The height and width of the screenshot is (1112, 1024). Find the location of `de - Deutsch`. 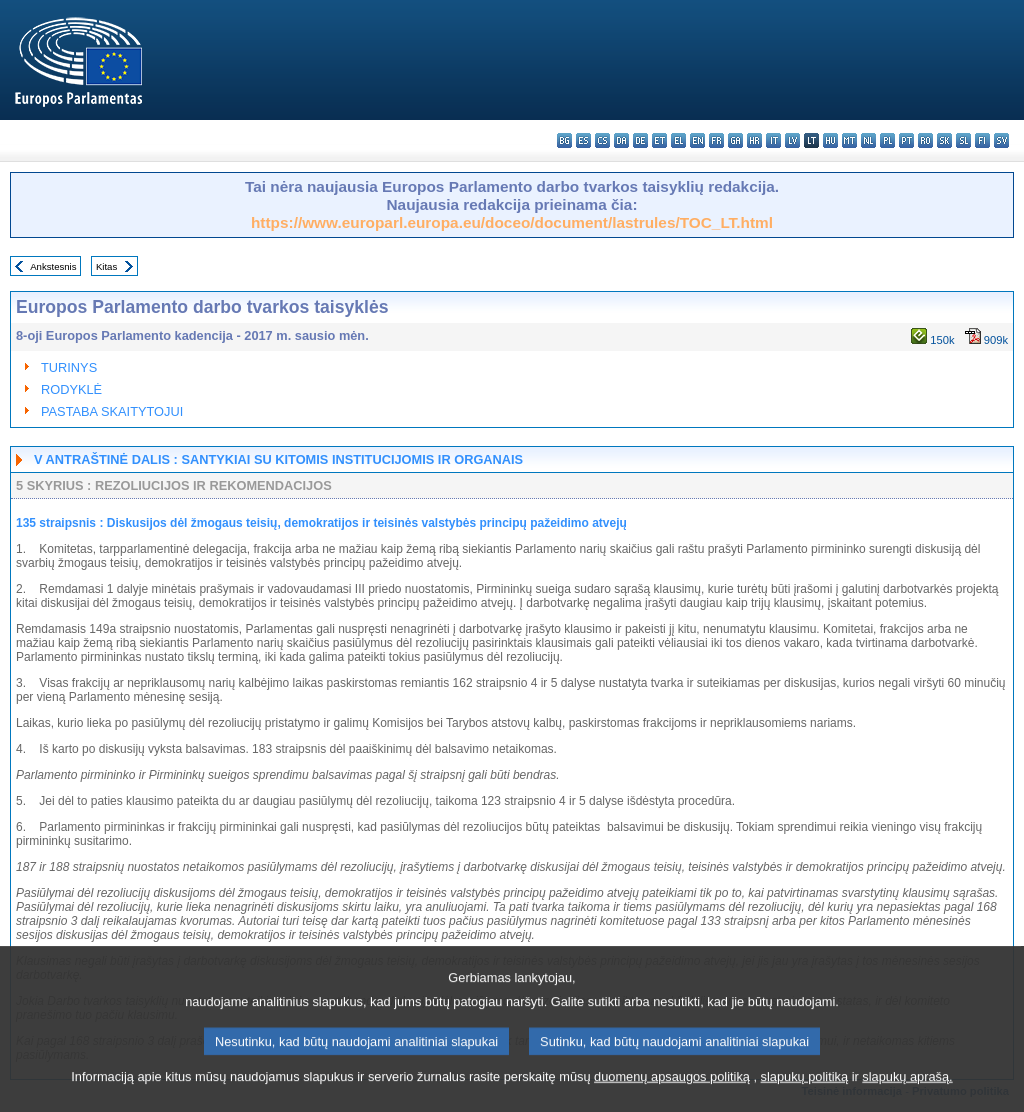

de - Deutsch is located at coordinates (640, 140).